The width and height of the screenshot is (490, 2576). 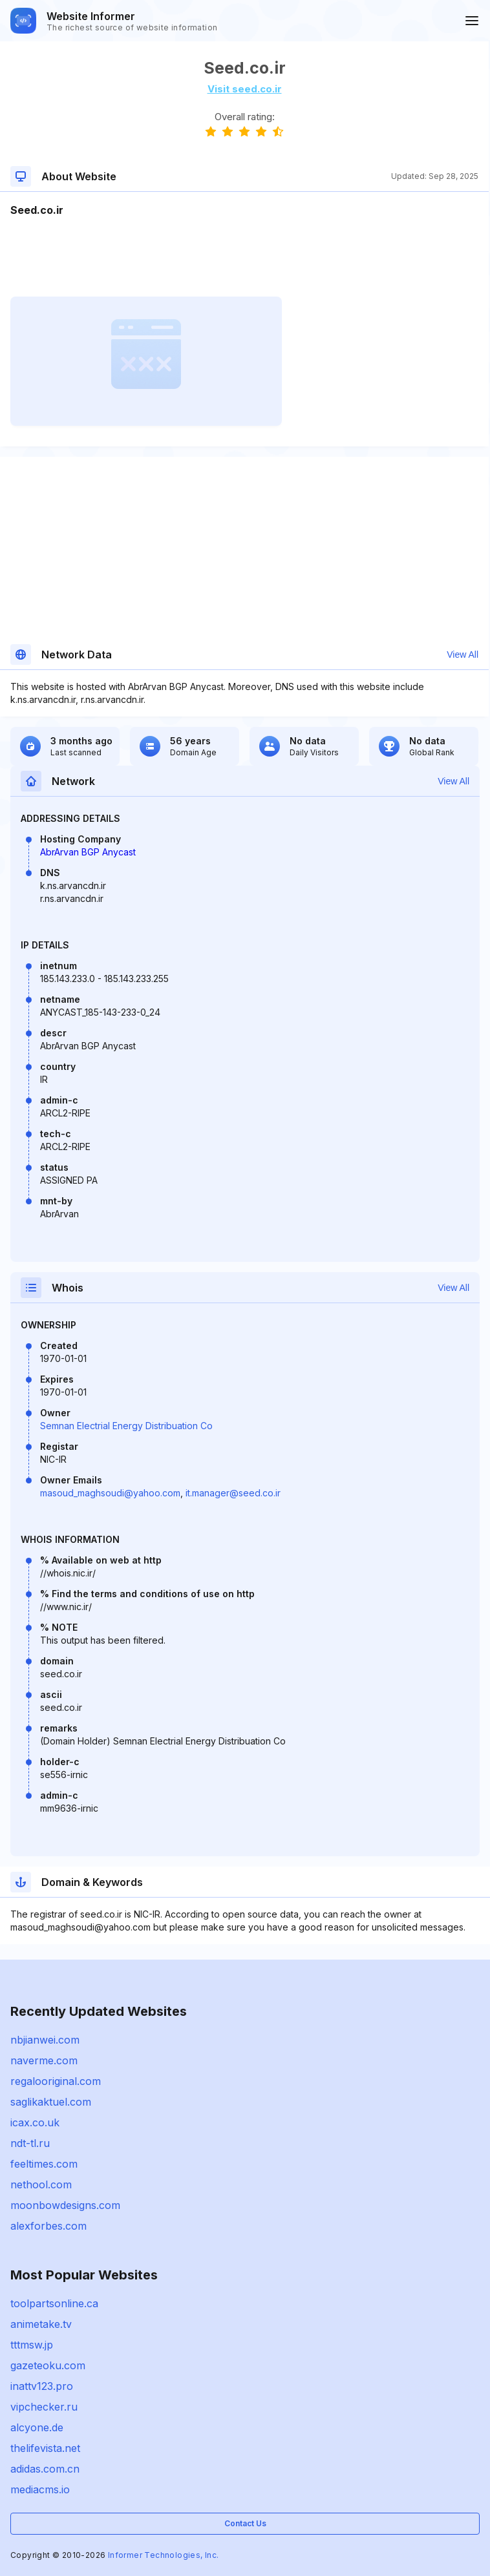 I want to click on icax.co.uk, so click(x=34, y=2122).